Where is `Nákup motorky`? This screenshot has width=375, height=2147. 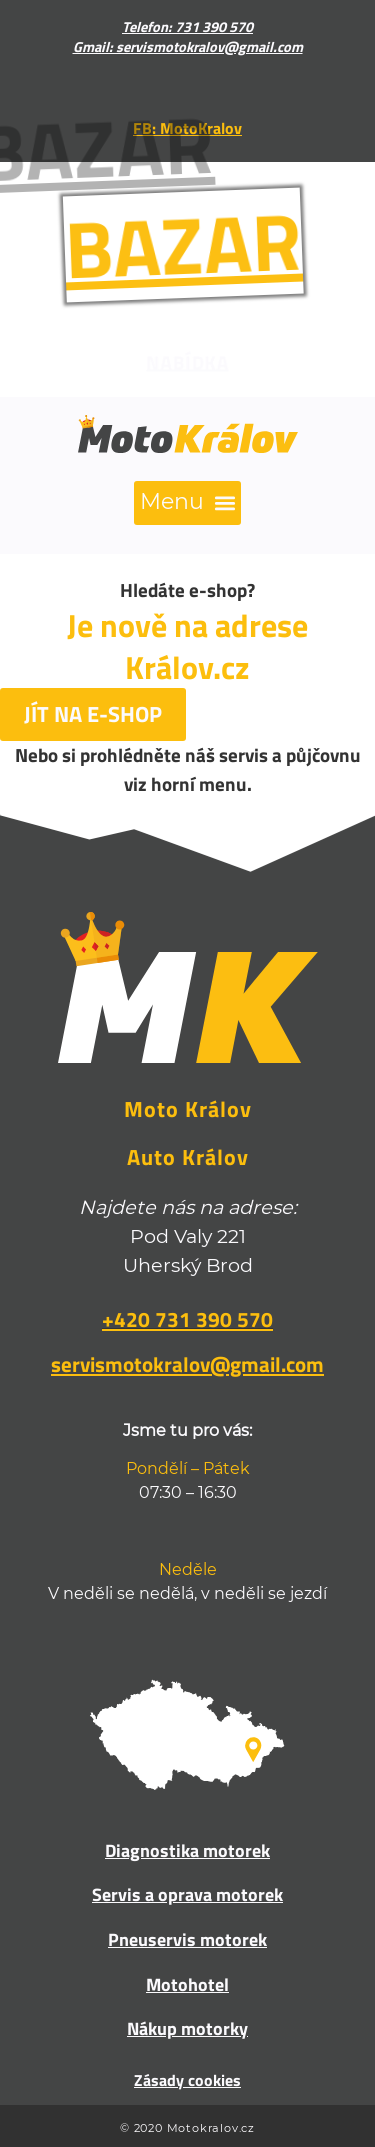
Nákup motorky is located at coordinates (187, 2028).